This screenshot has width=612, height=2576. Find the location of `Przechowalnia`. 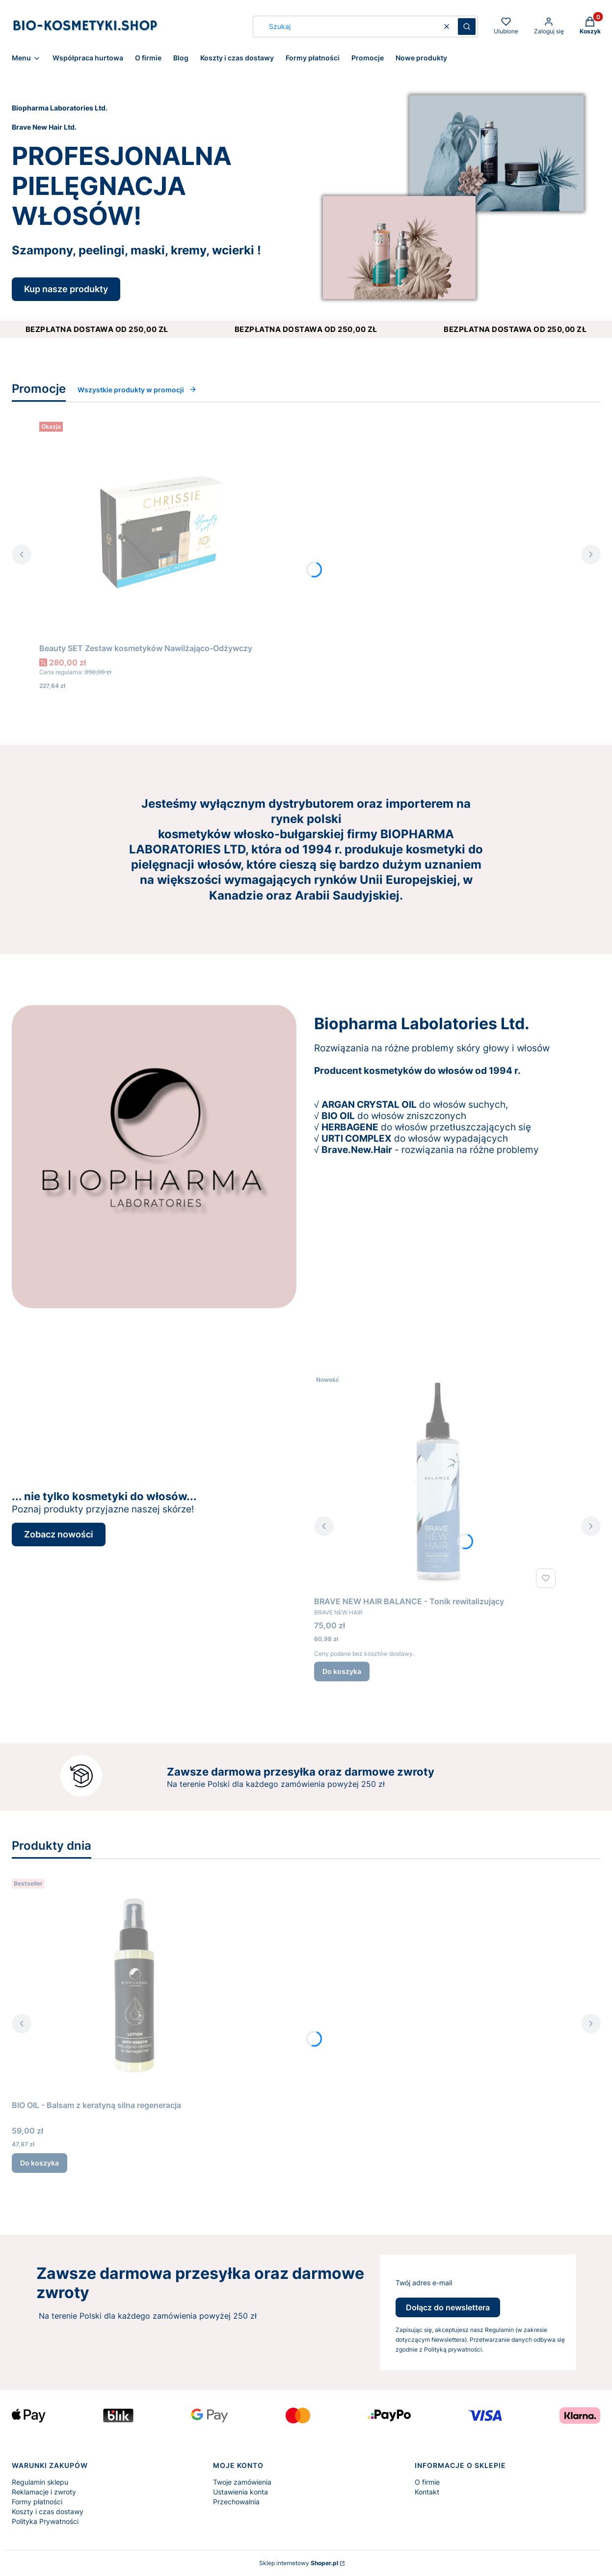

Przechowalnia is located at coordinates (236, 2501).